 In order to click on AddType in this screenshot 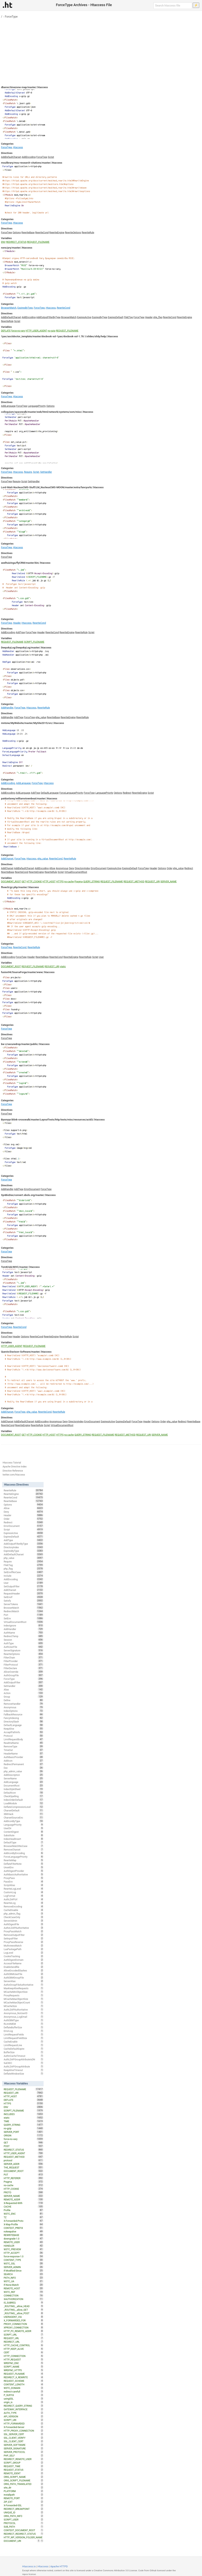, I will do `click(20, 632)`.